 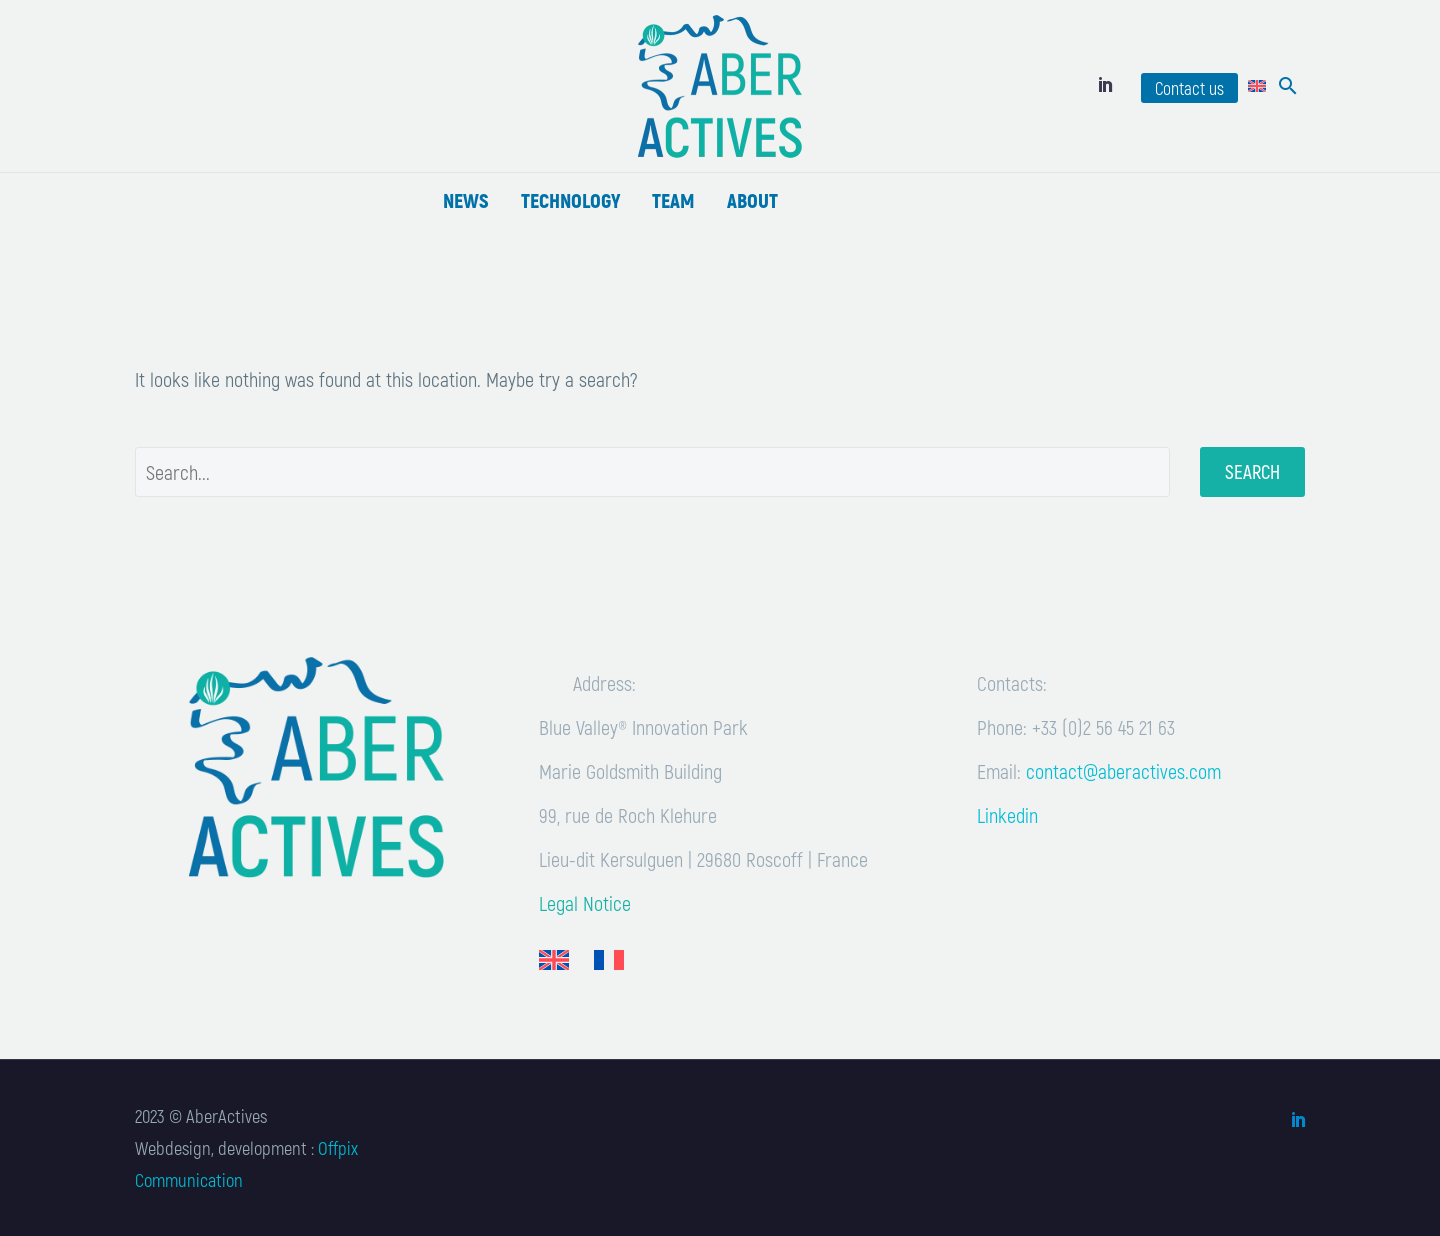 I want to click on Contact us, so click(x=1189, y=88).